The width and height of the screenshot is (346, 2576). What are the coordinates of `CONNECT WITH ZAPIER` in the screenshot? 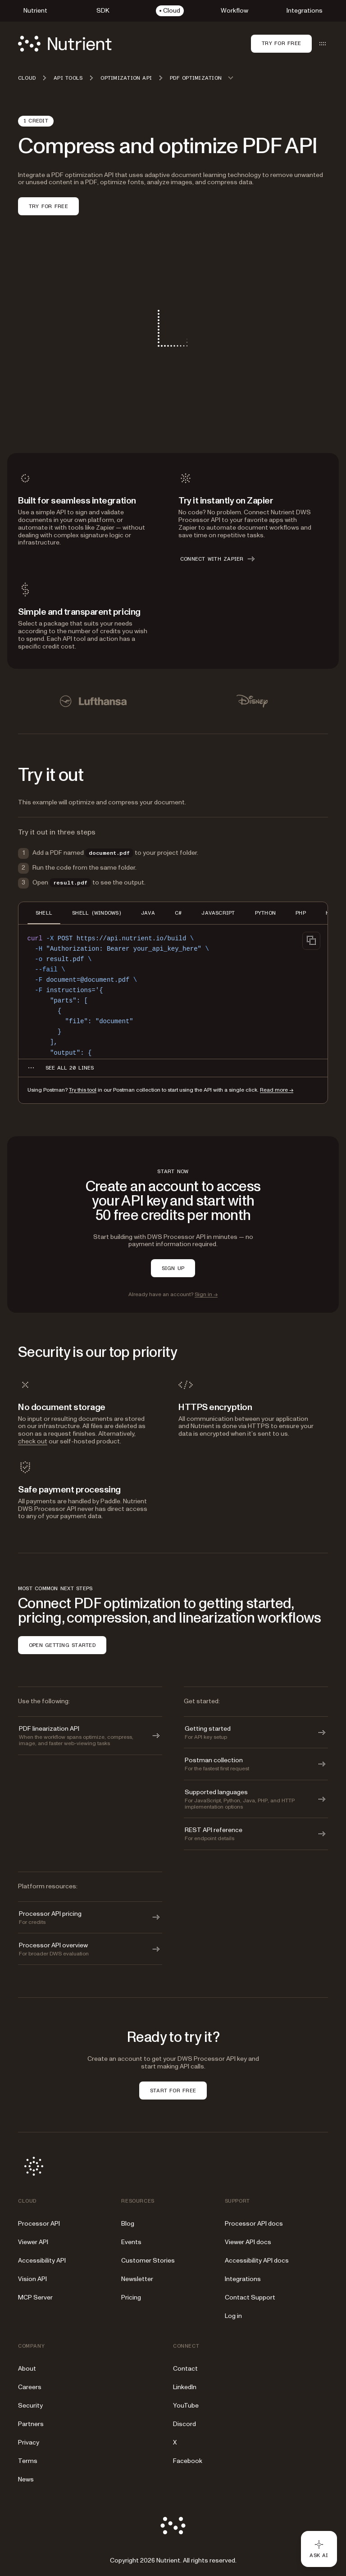 It's located at (218, 558).